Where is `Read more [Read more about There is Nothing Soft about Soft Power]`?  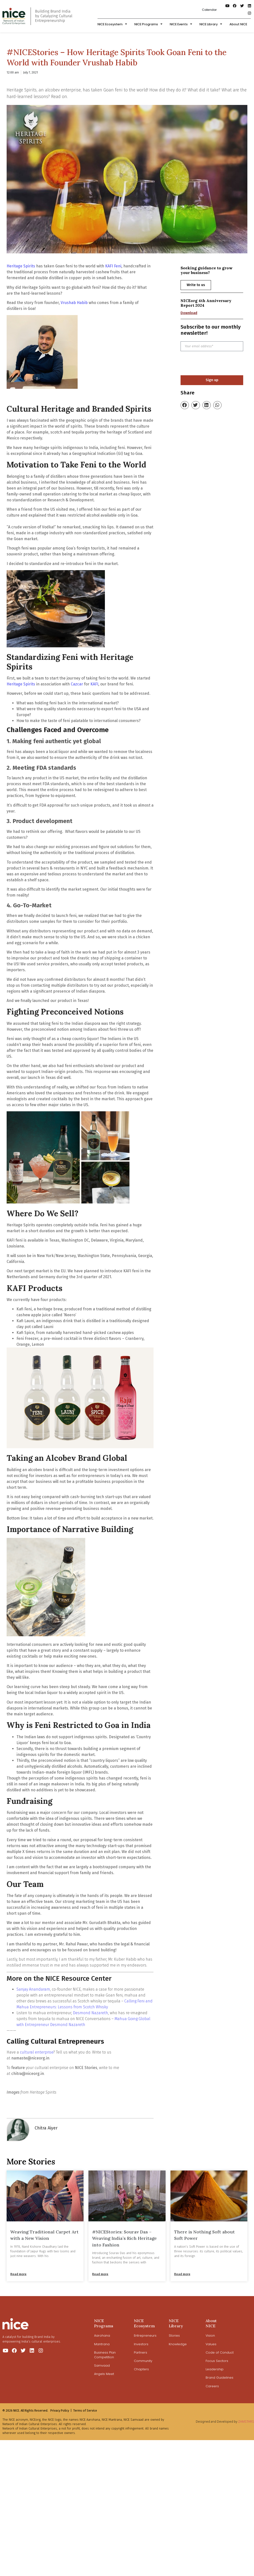 Read more [Read more about There is Nothing Soft about Soft Power] is located at coordinates (182, 2274).